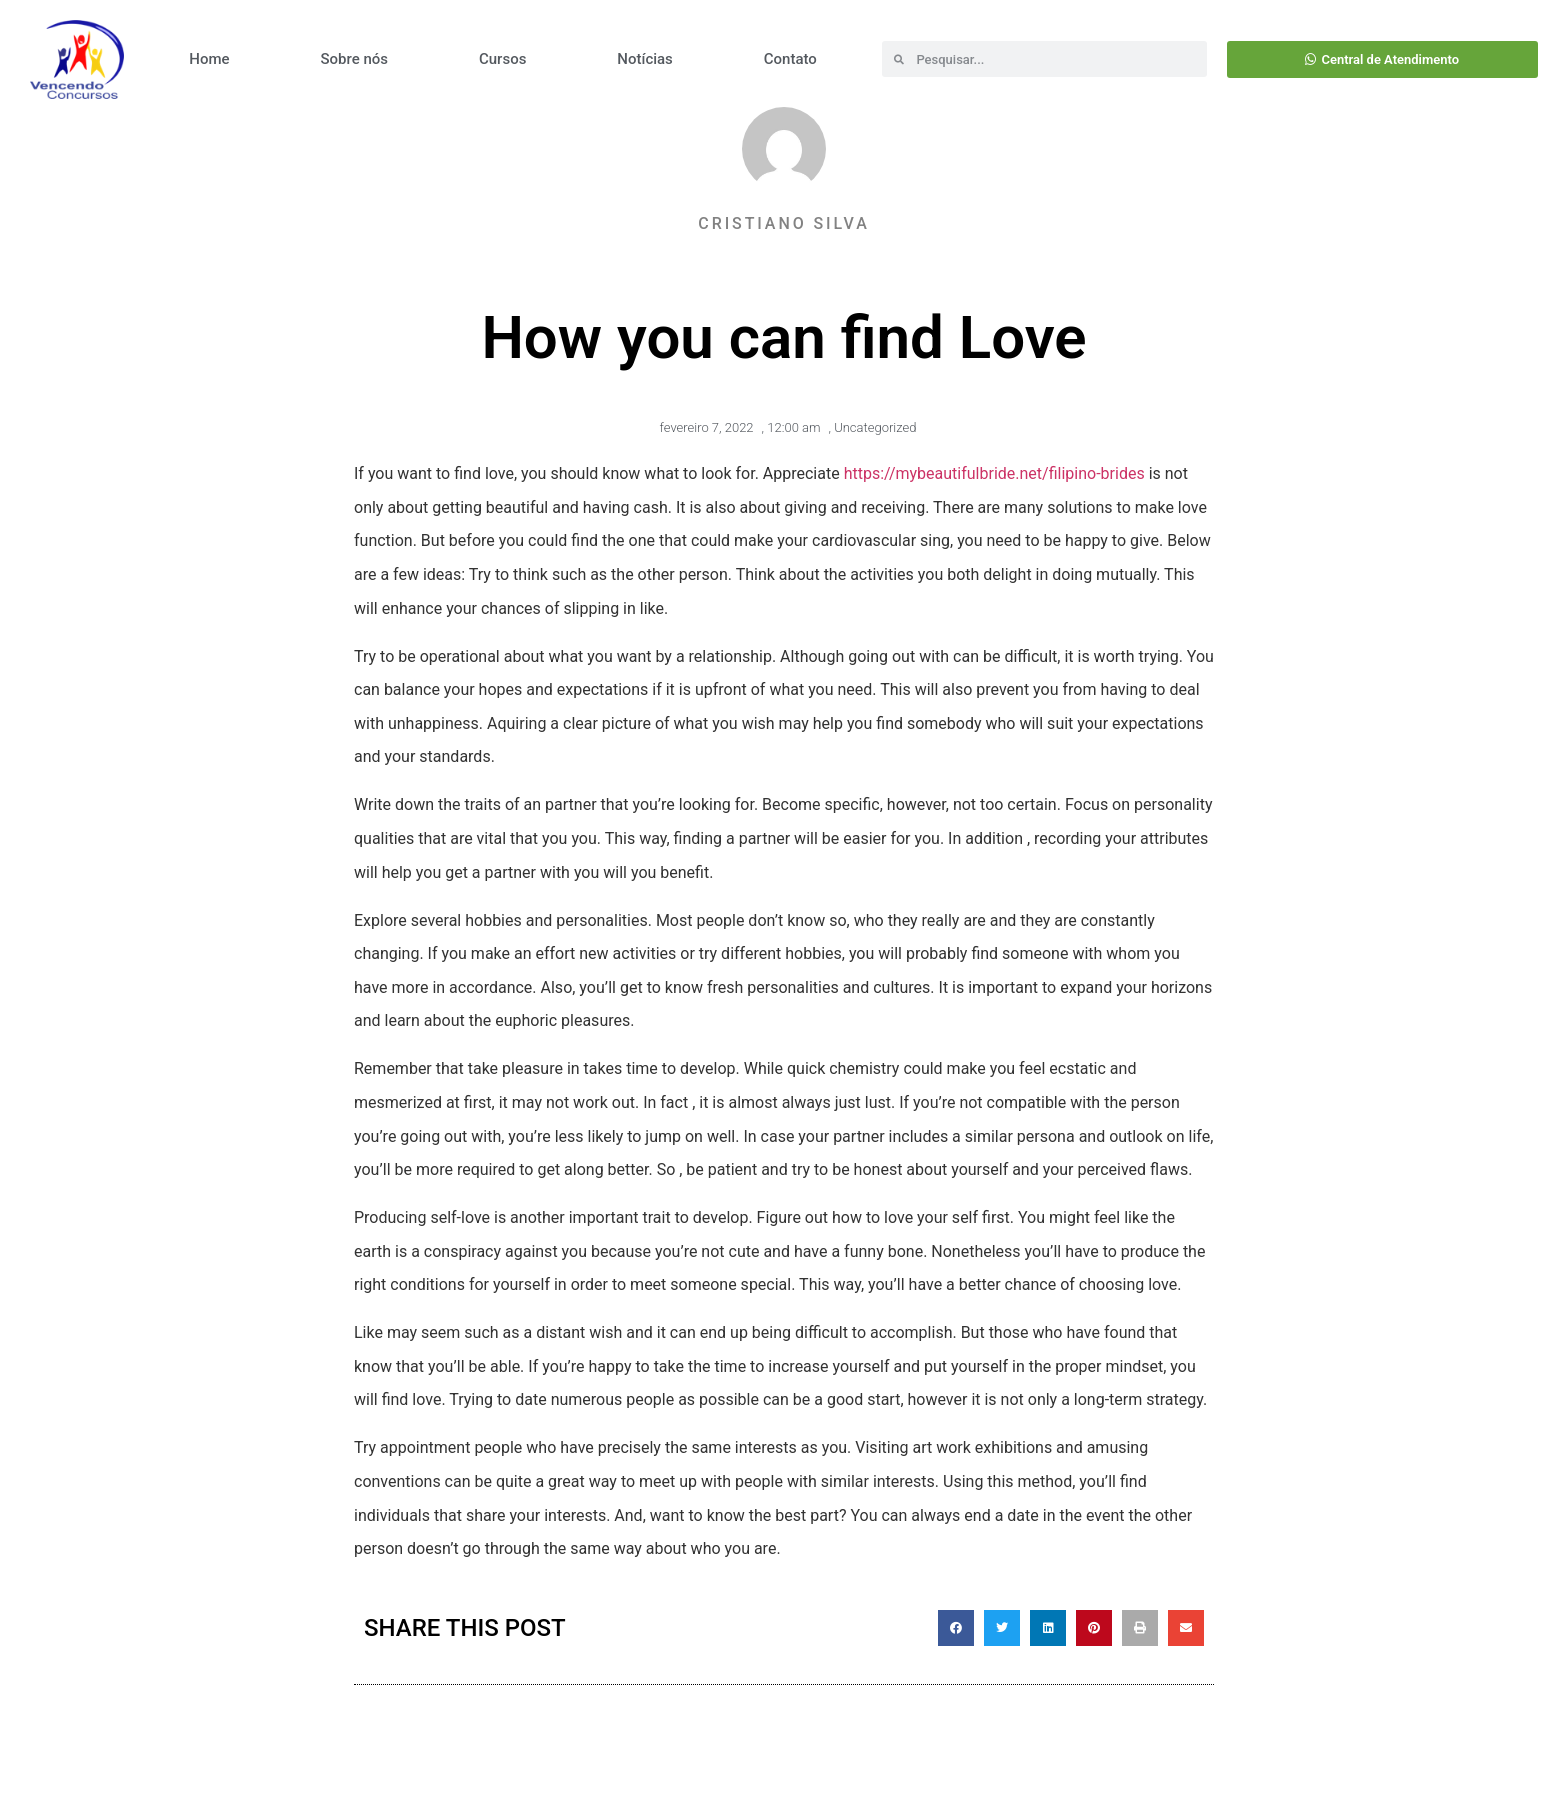 This screenshot has width=1568, height=1794. I want to click on Cursos, so click(502, 59).